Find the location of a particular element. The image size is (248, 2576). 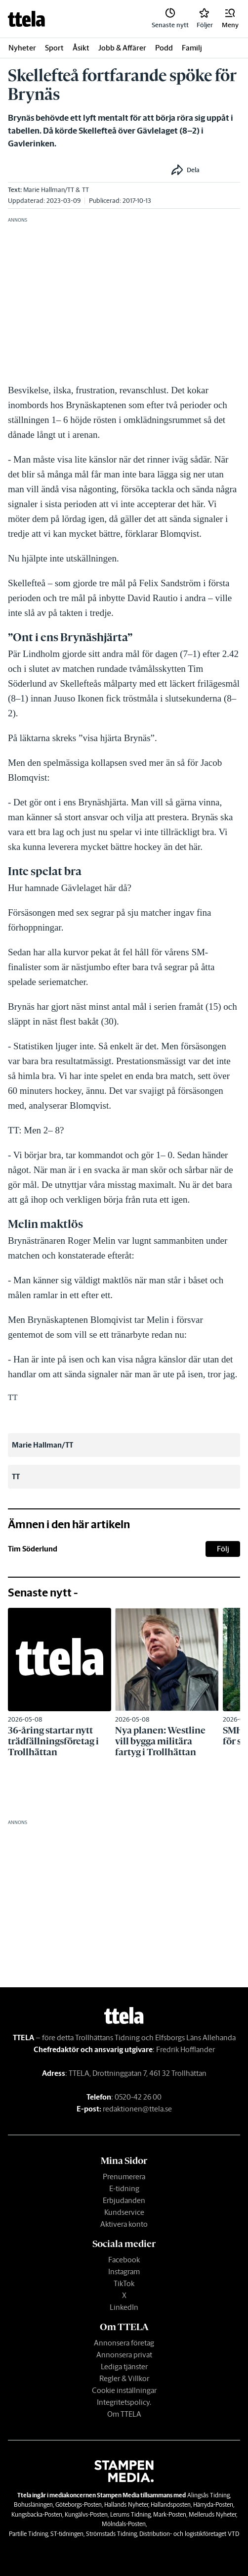

LinkedIn is located at coordinates (124, 2307).